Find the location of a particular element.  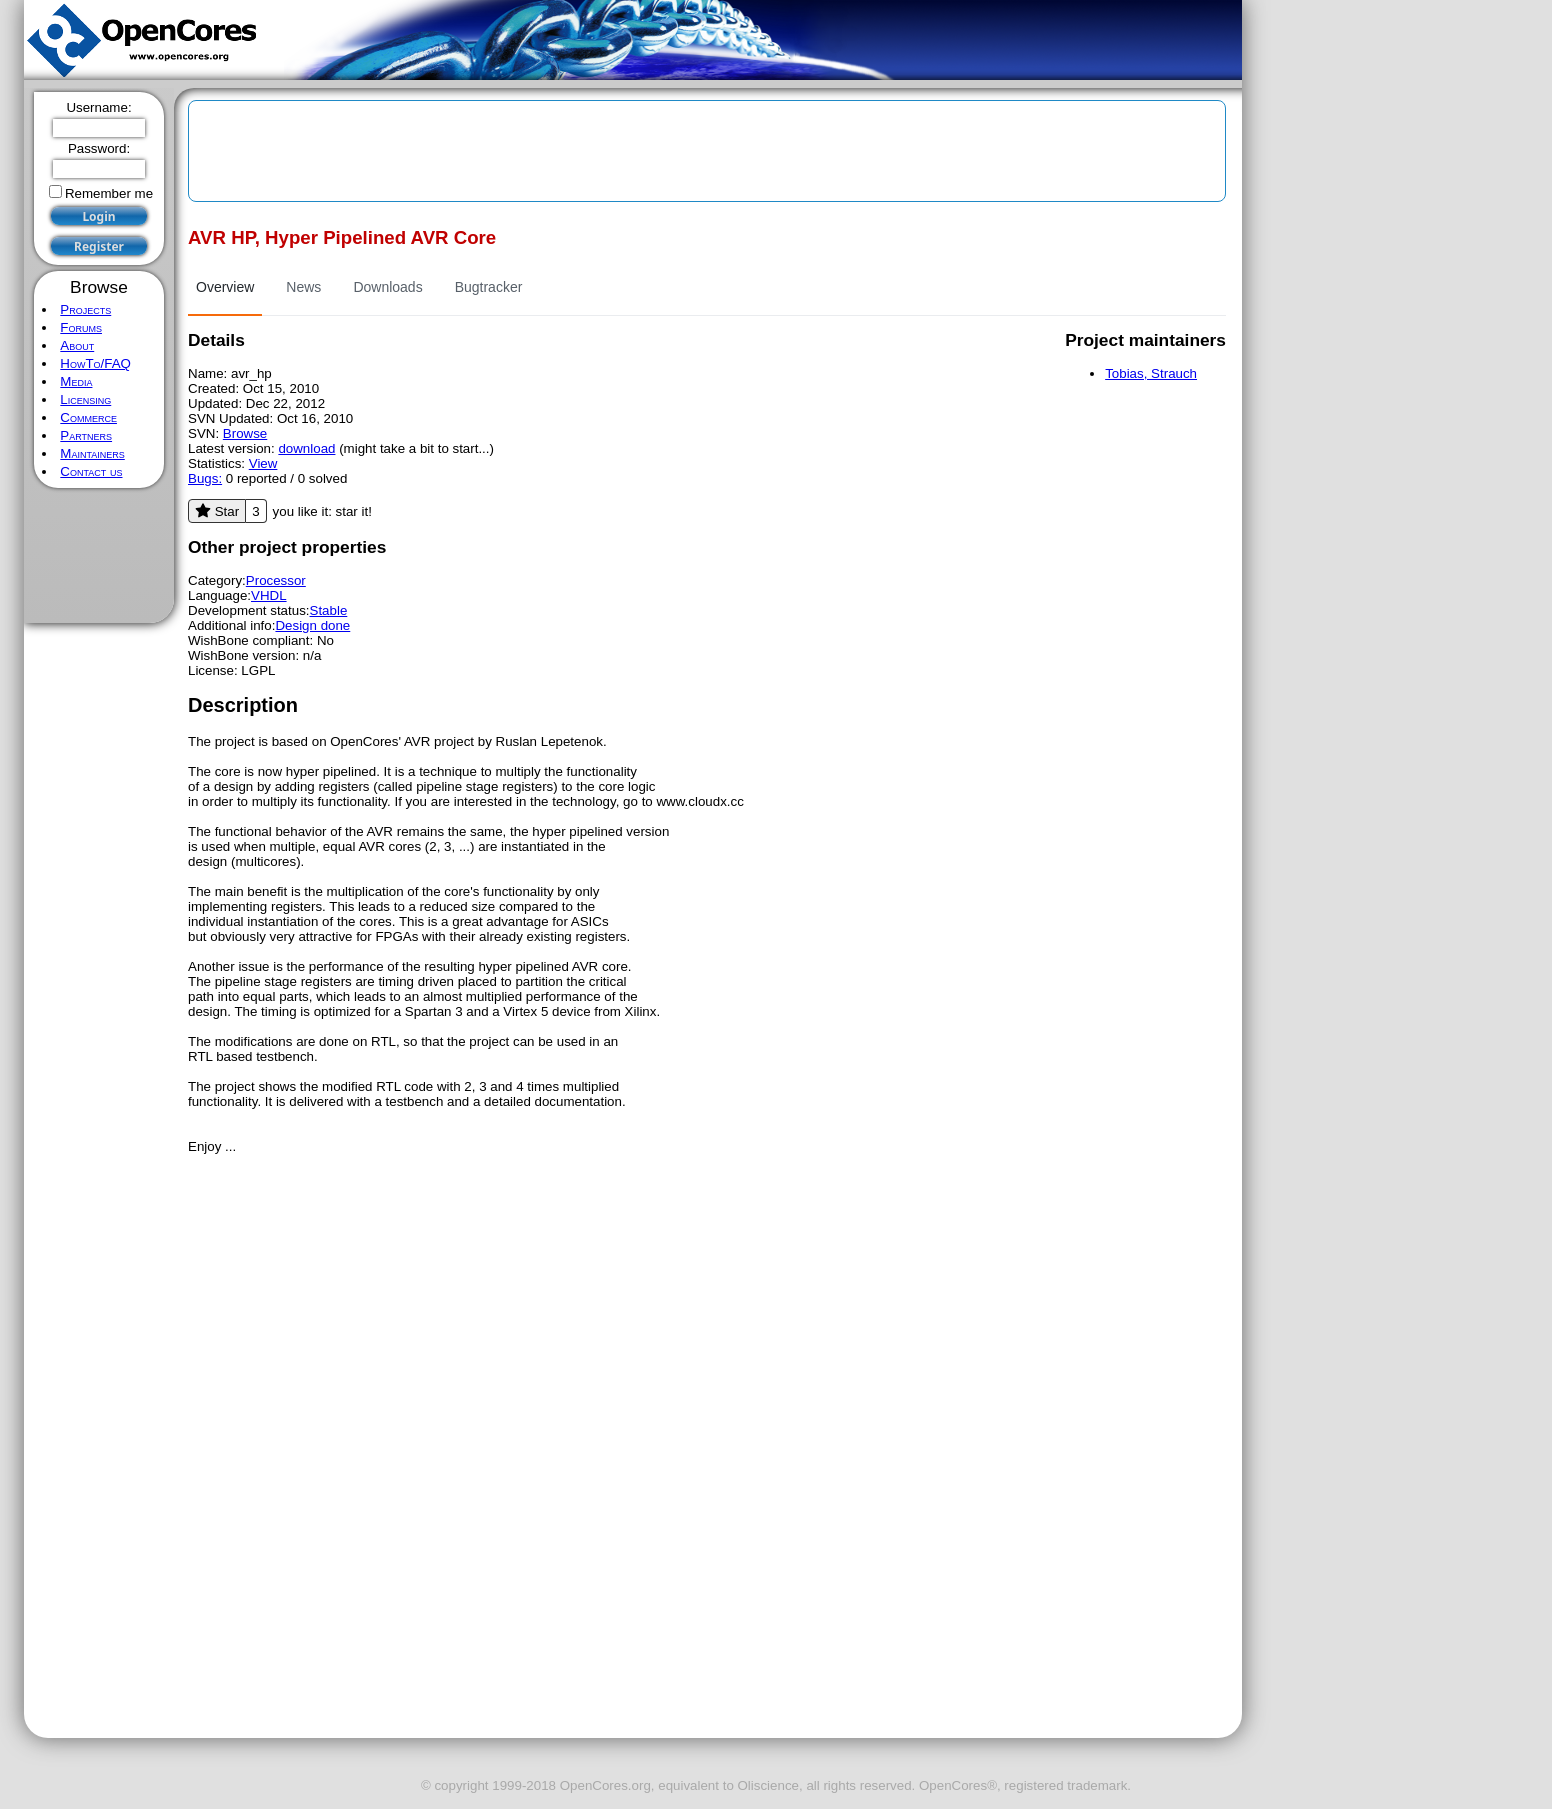

View is located at coordinates (263, 463).